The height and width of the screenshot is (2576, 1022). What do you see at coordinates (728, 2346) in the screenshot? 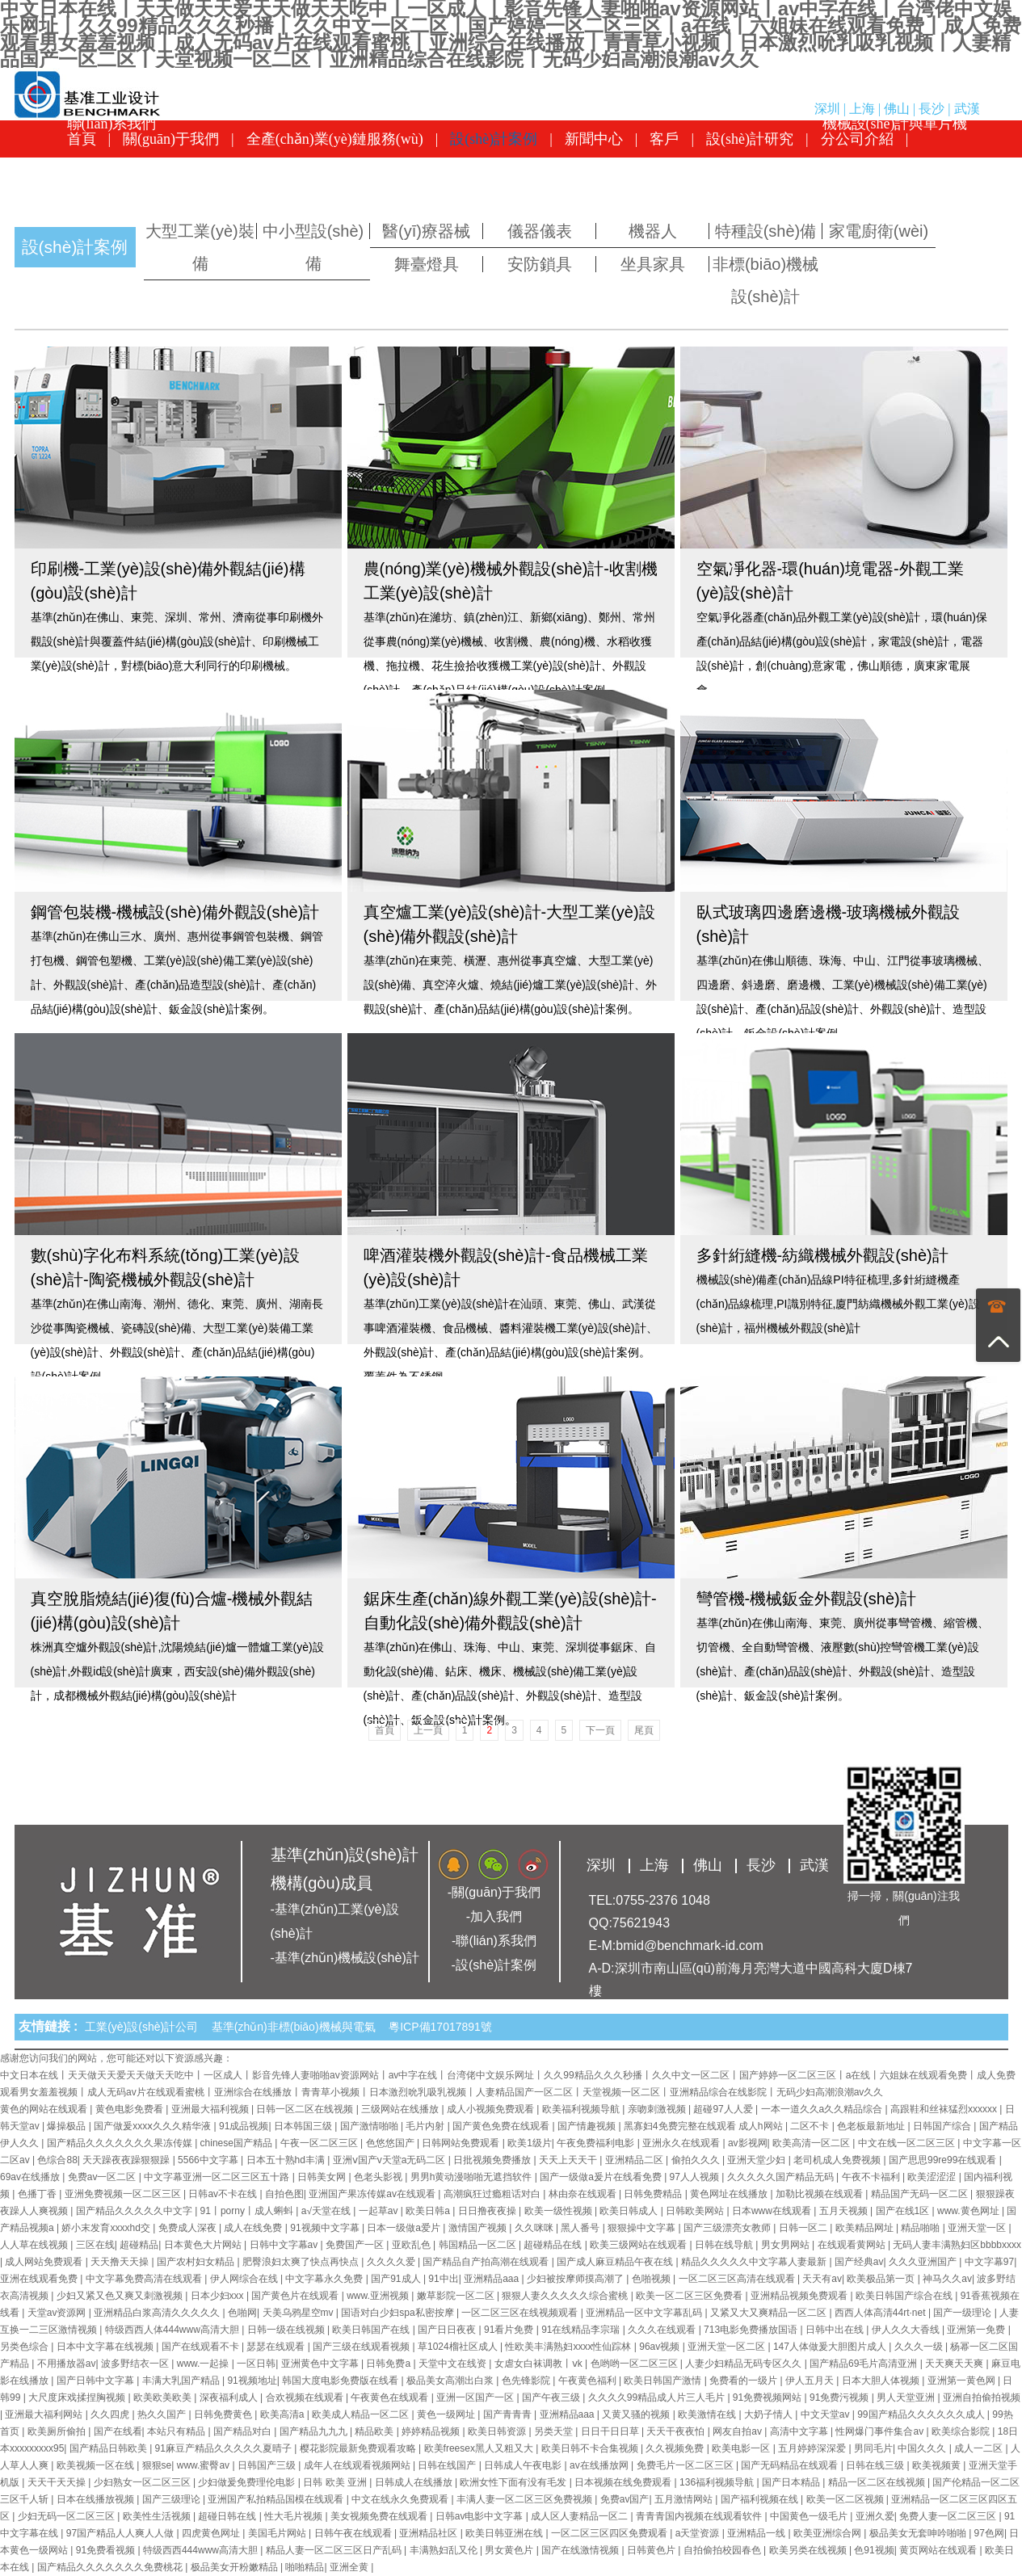
I see `亚洲天堂一区二区` at bounding box center [728, 2346].